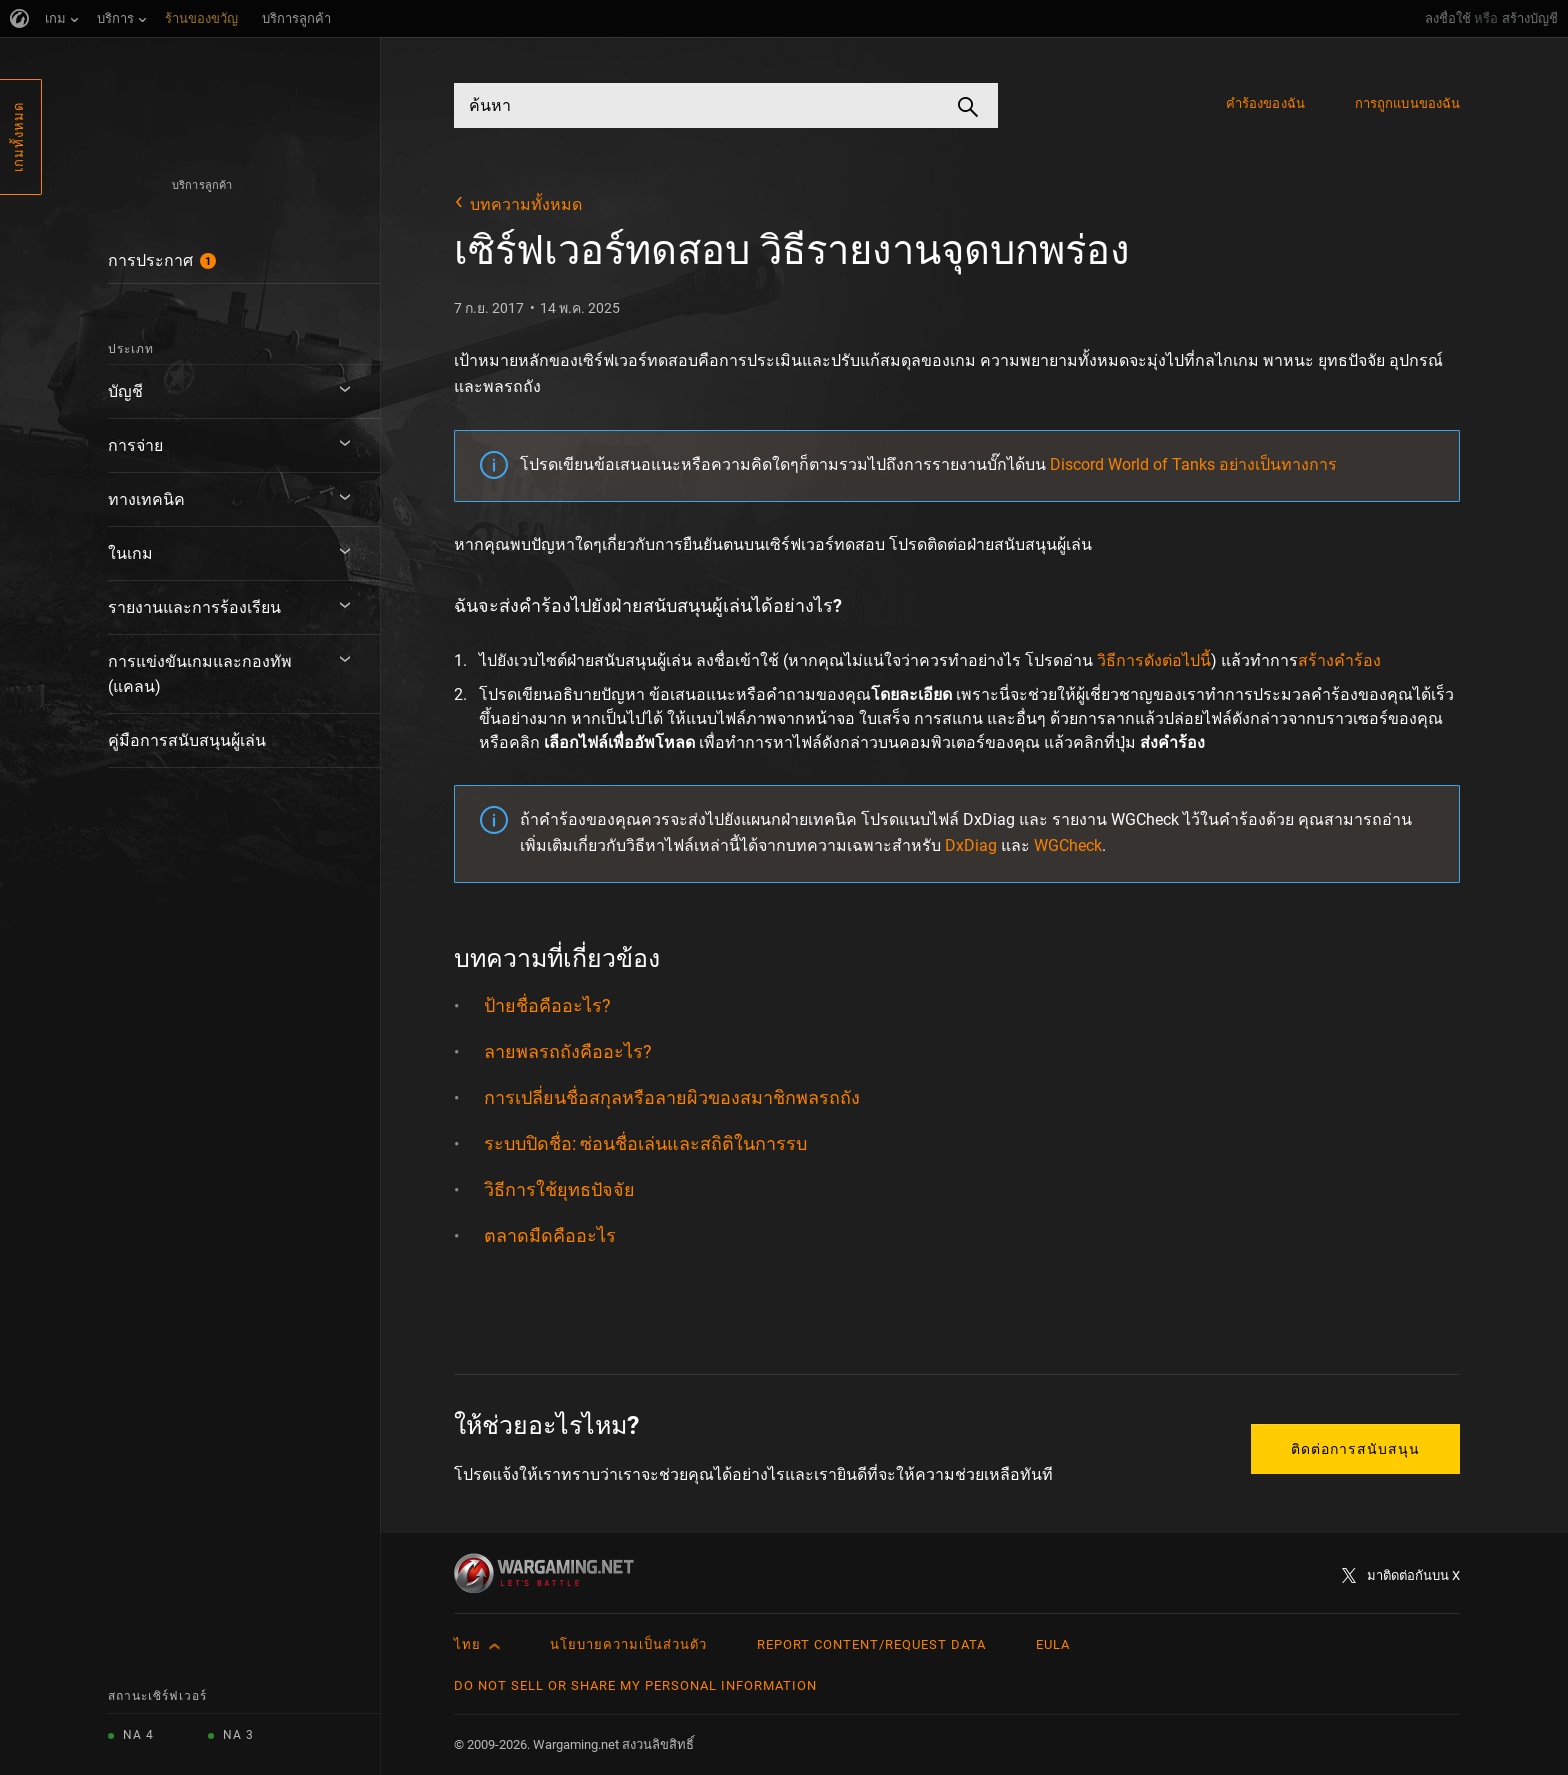 This screenshot has width=1568, height=1775. I want to click on การจ่าย, so click(135, 445).